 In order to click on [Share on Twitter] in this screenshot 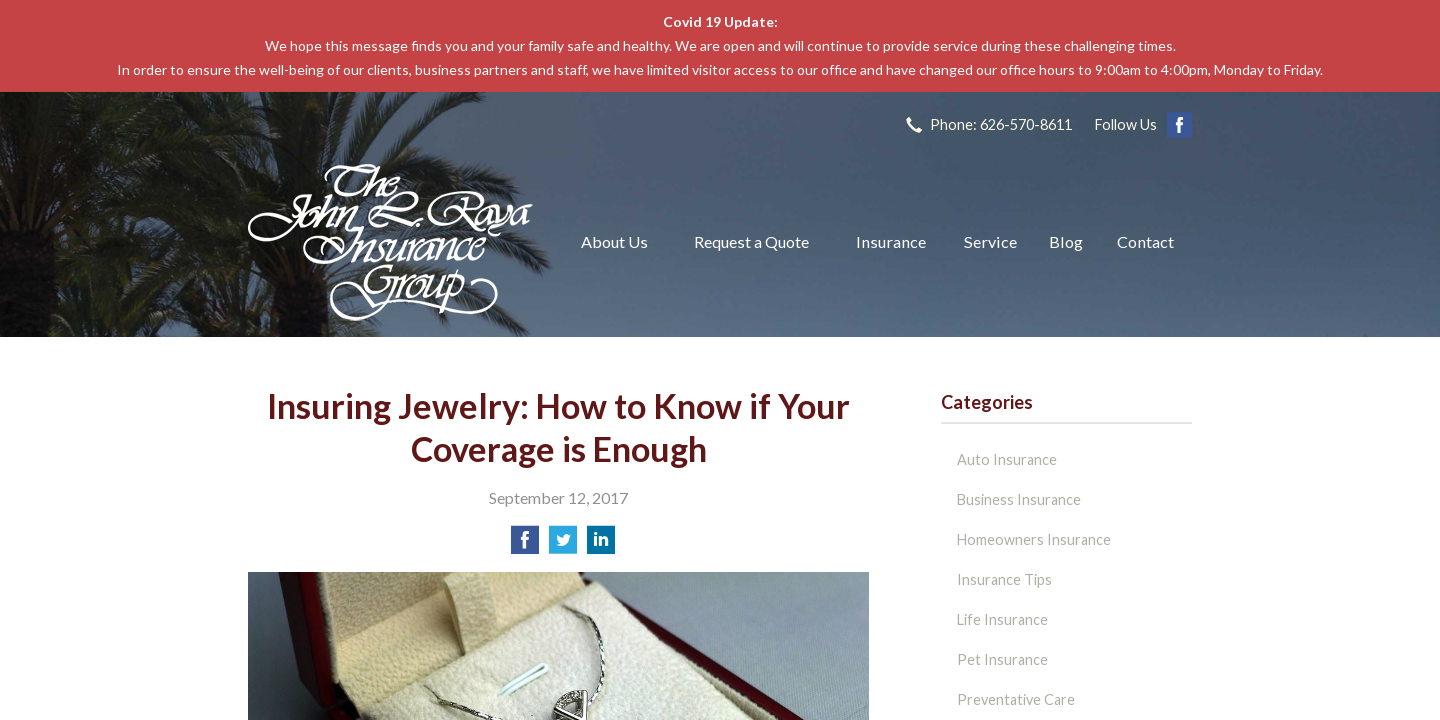, I will do `click(563, 545)`.